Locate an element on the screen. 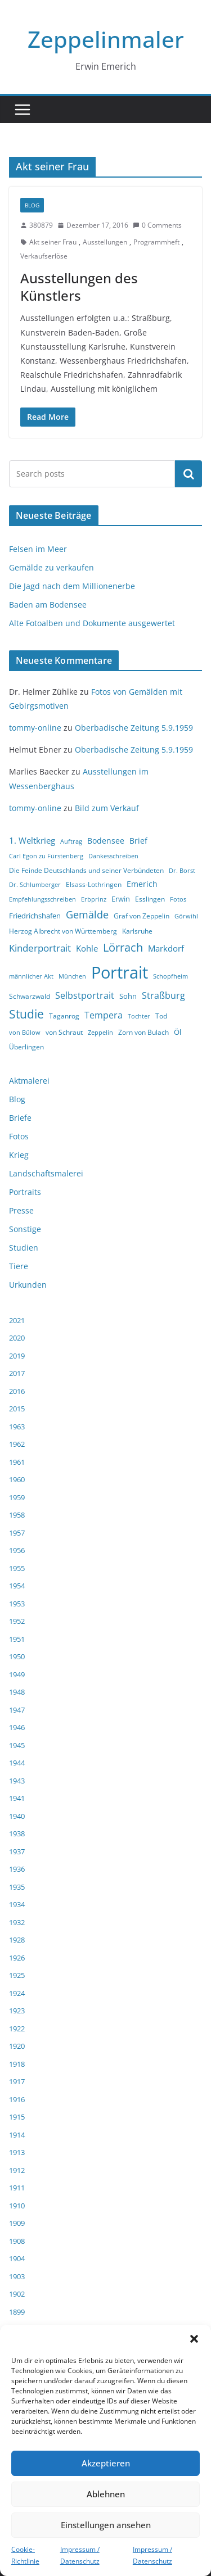  1938 is located at coordinates (17, 1833).